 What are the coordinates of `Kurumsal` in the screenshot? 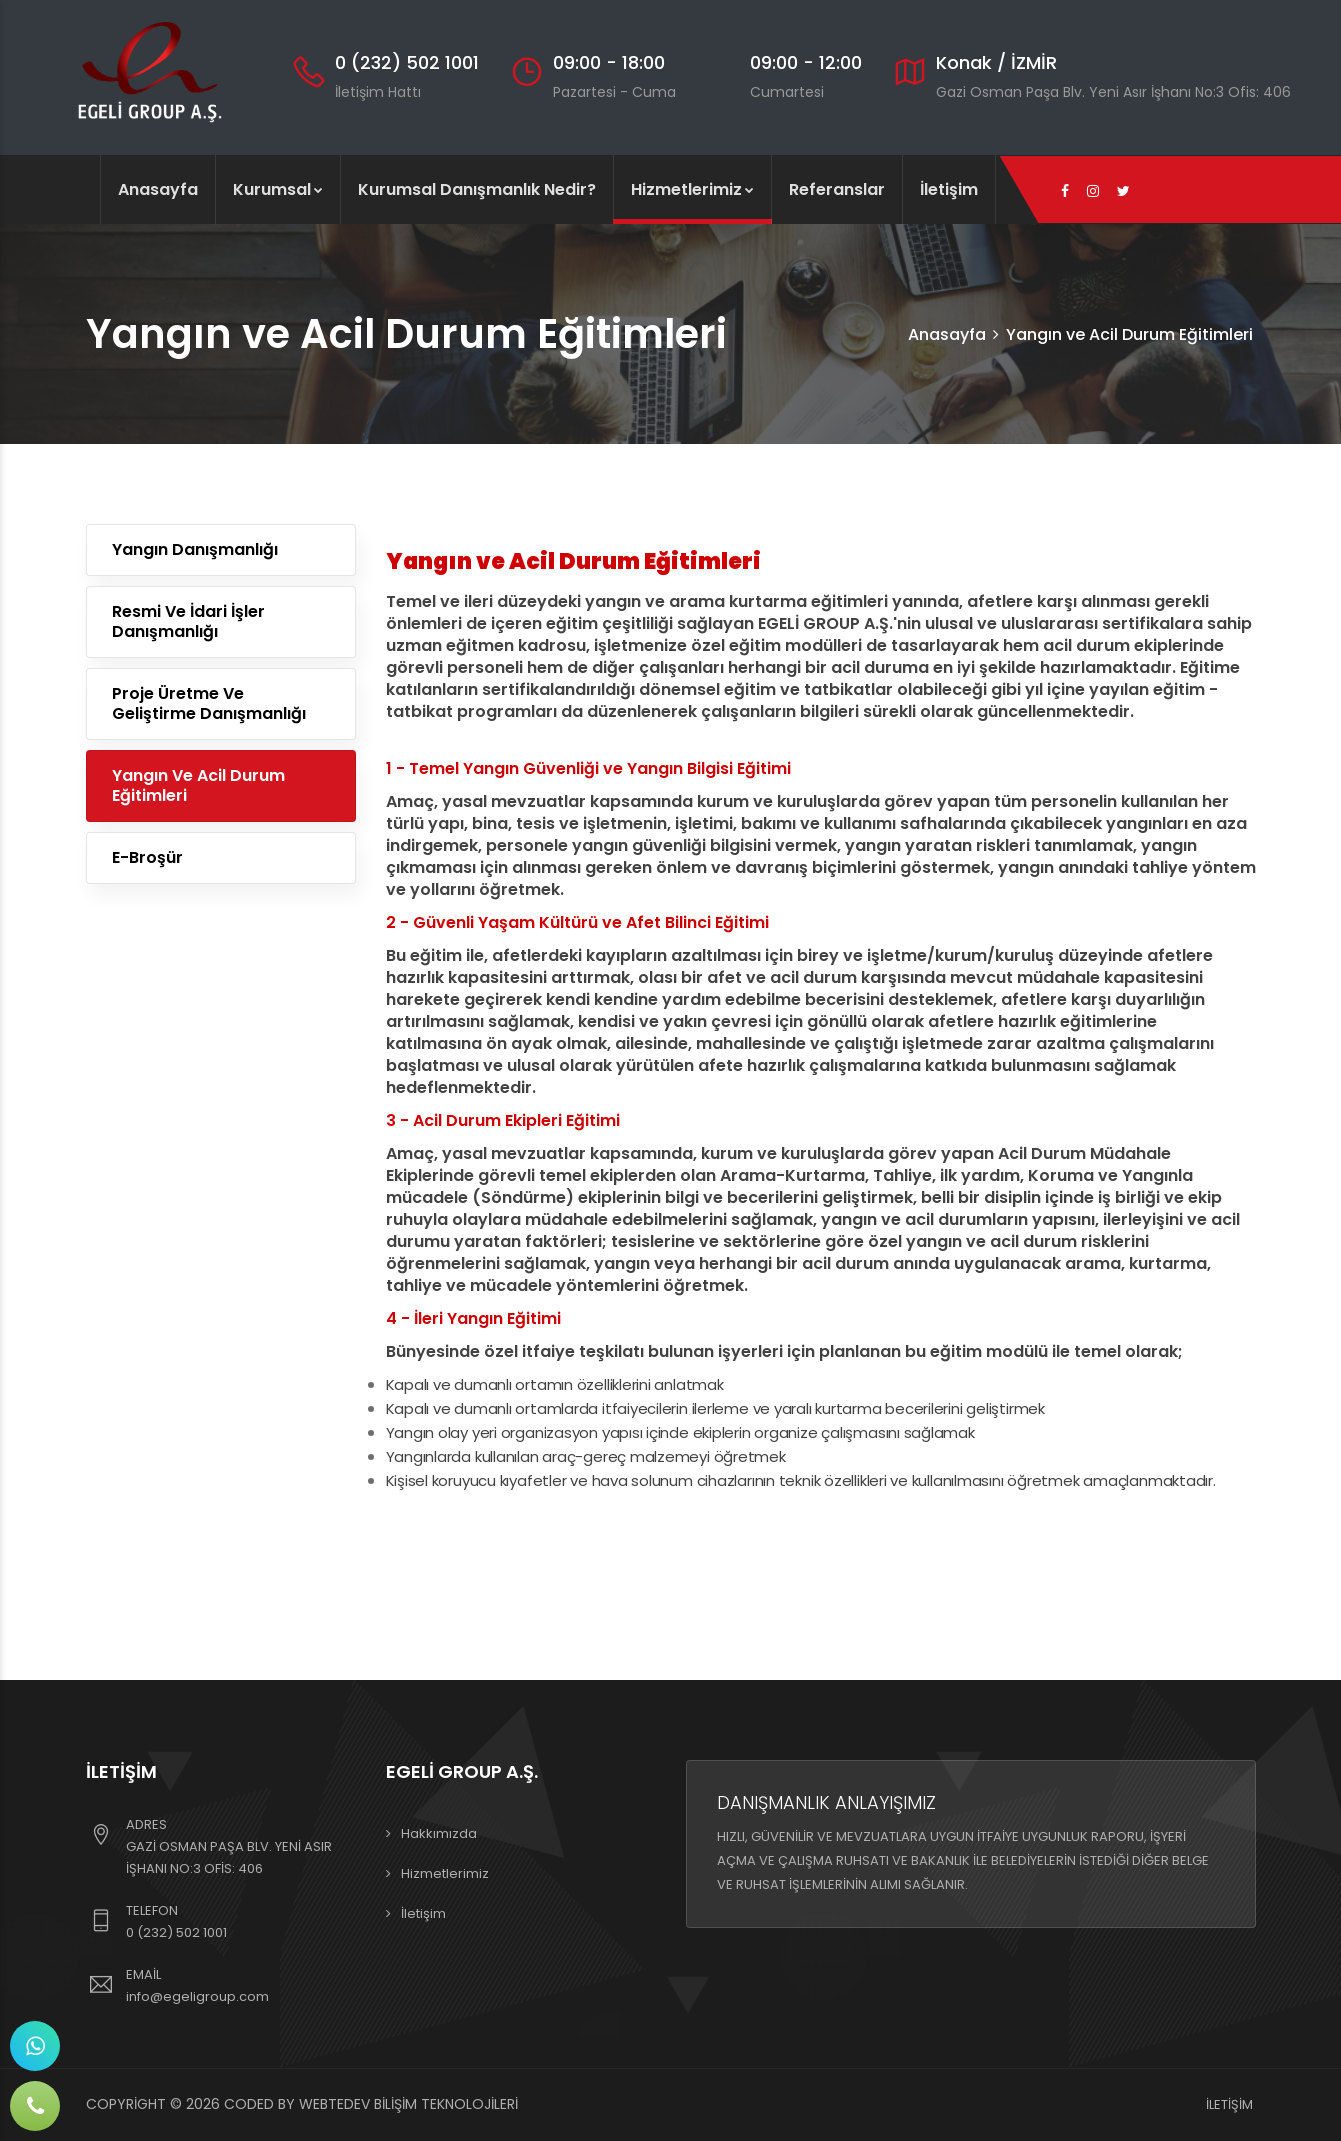 It's located at (278, 189).